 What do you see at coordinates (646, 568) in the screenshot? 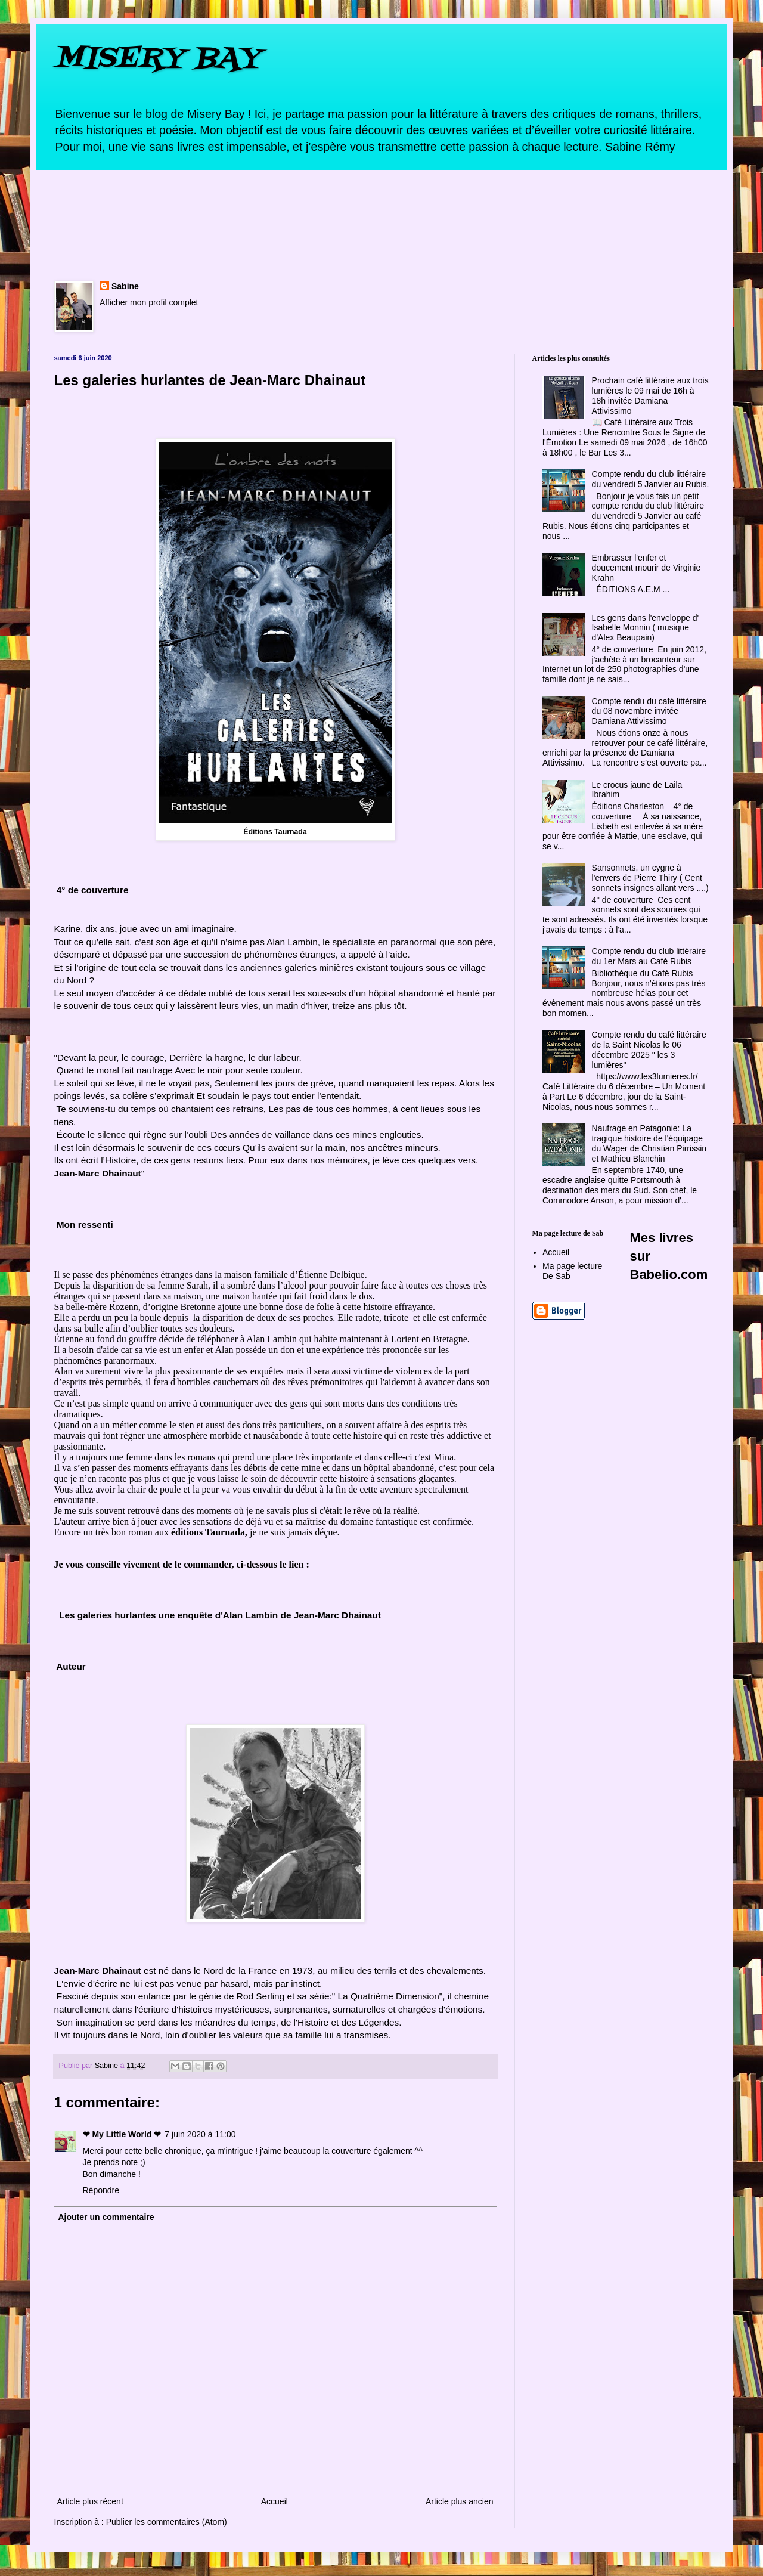
I see `Embrasser l'enfer et doucement mourir de Virginie Krahn` at bounding box center [646, 568].